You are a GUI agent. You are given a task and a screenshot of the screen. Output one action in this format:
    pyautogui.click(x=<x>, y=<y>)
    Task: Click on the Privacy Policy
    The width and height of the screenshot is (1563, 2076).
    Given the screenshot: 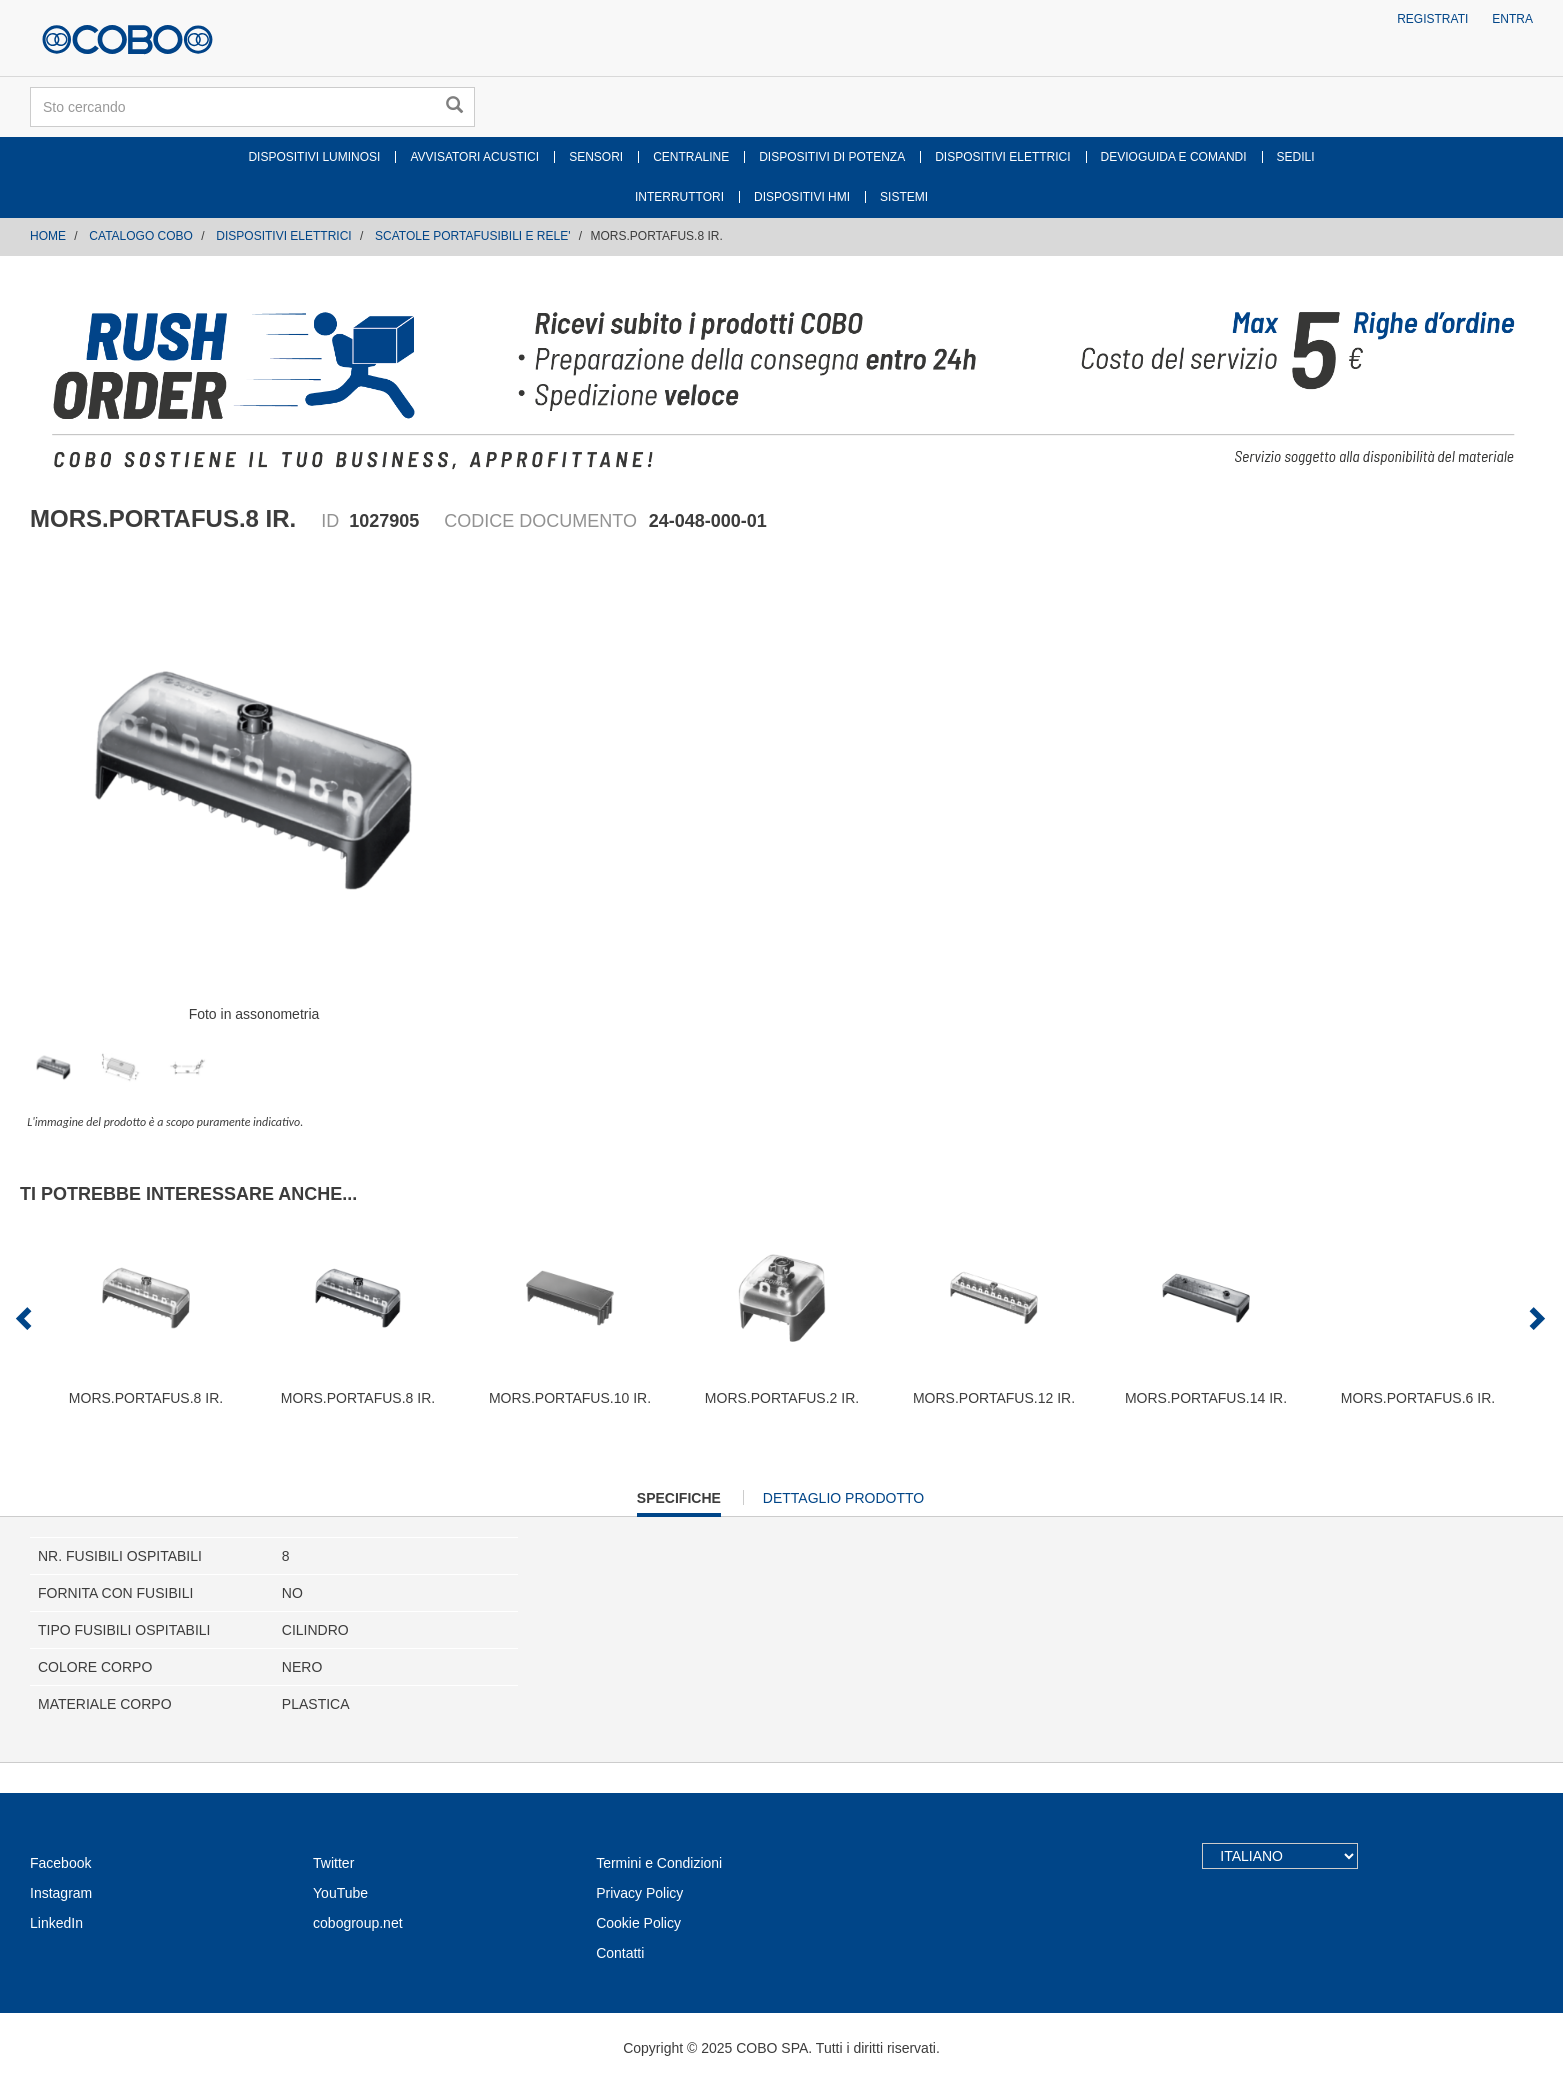 What is the action you would take?
    pyautogui.click(x=639, y=1893)
    